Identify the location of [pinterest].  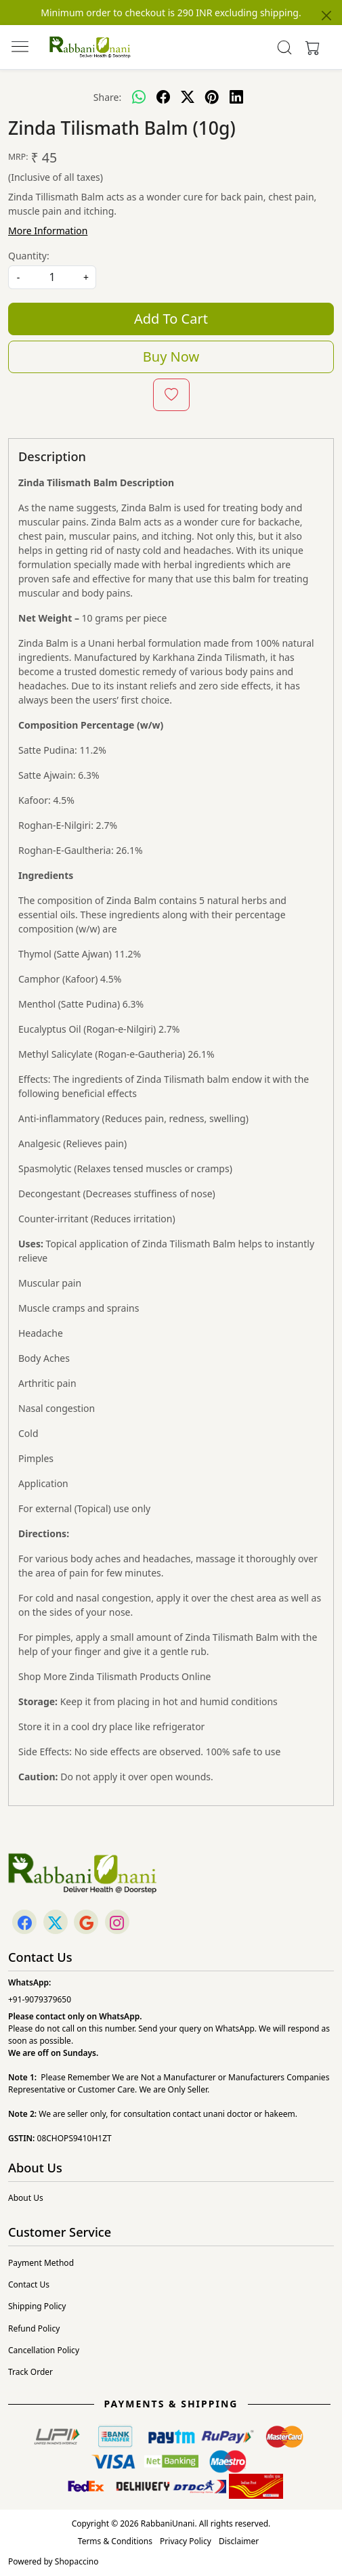
(212, 96).